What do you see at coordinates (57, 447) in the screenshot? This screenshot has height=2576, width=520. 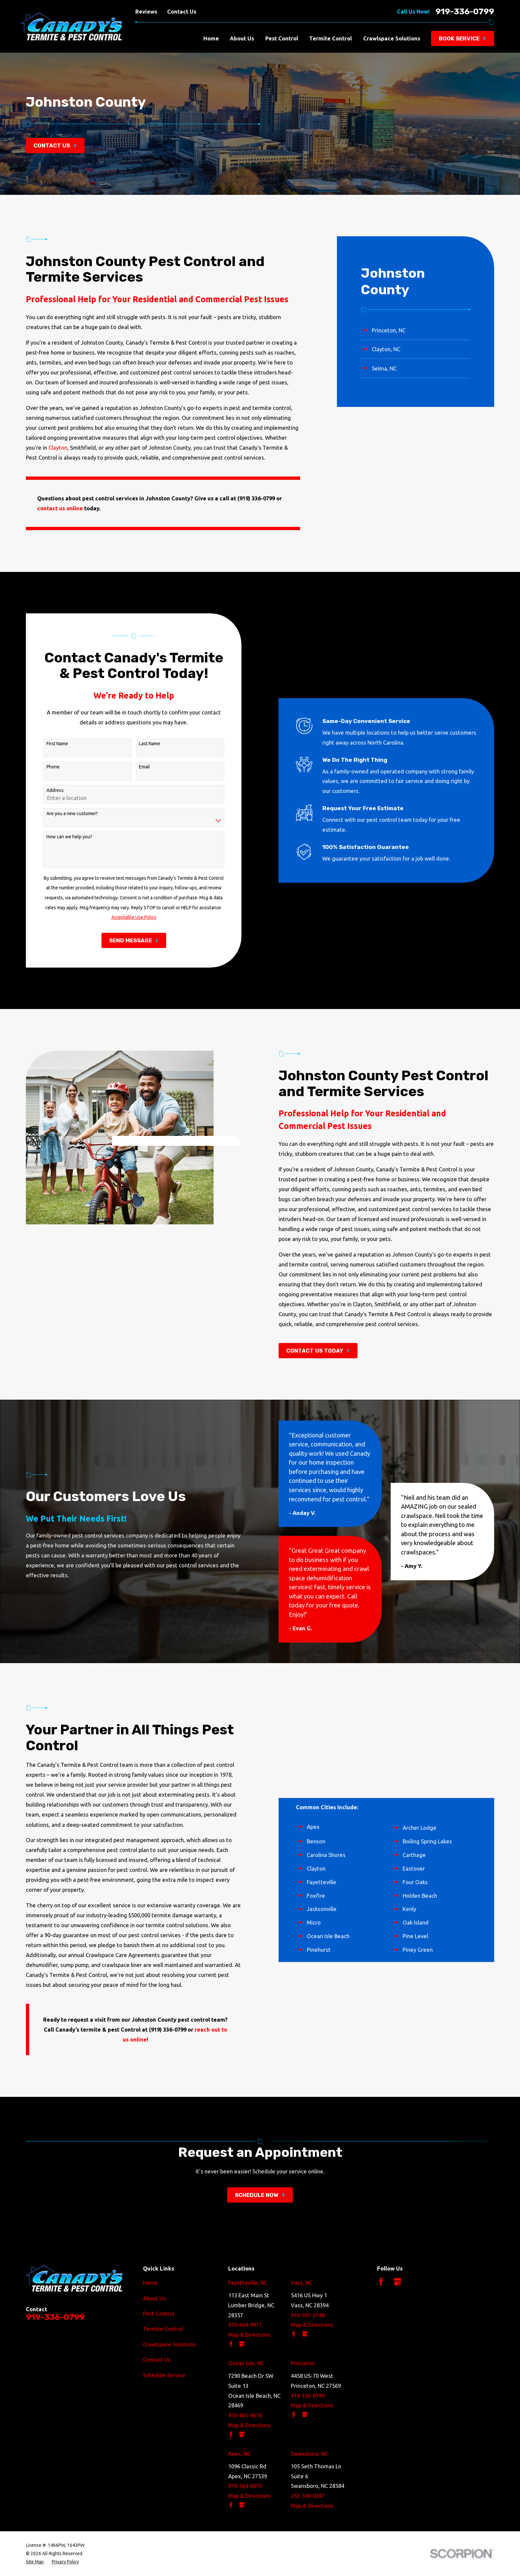 I see `Clayton` at bounding box center [57, 447].